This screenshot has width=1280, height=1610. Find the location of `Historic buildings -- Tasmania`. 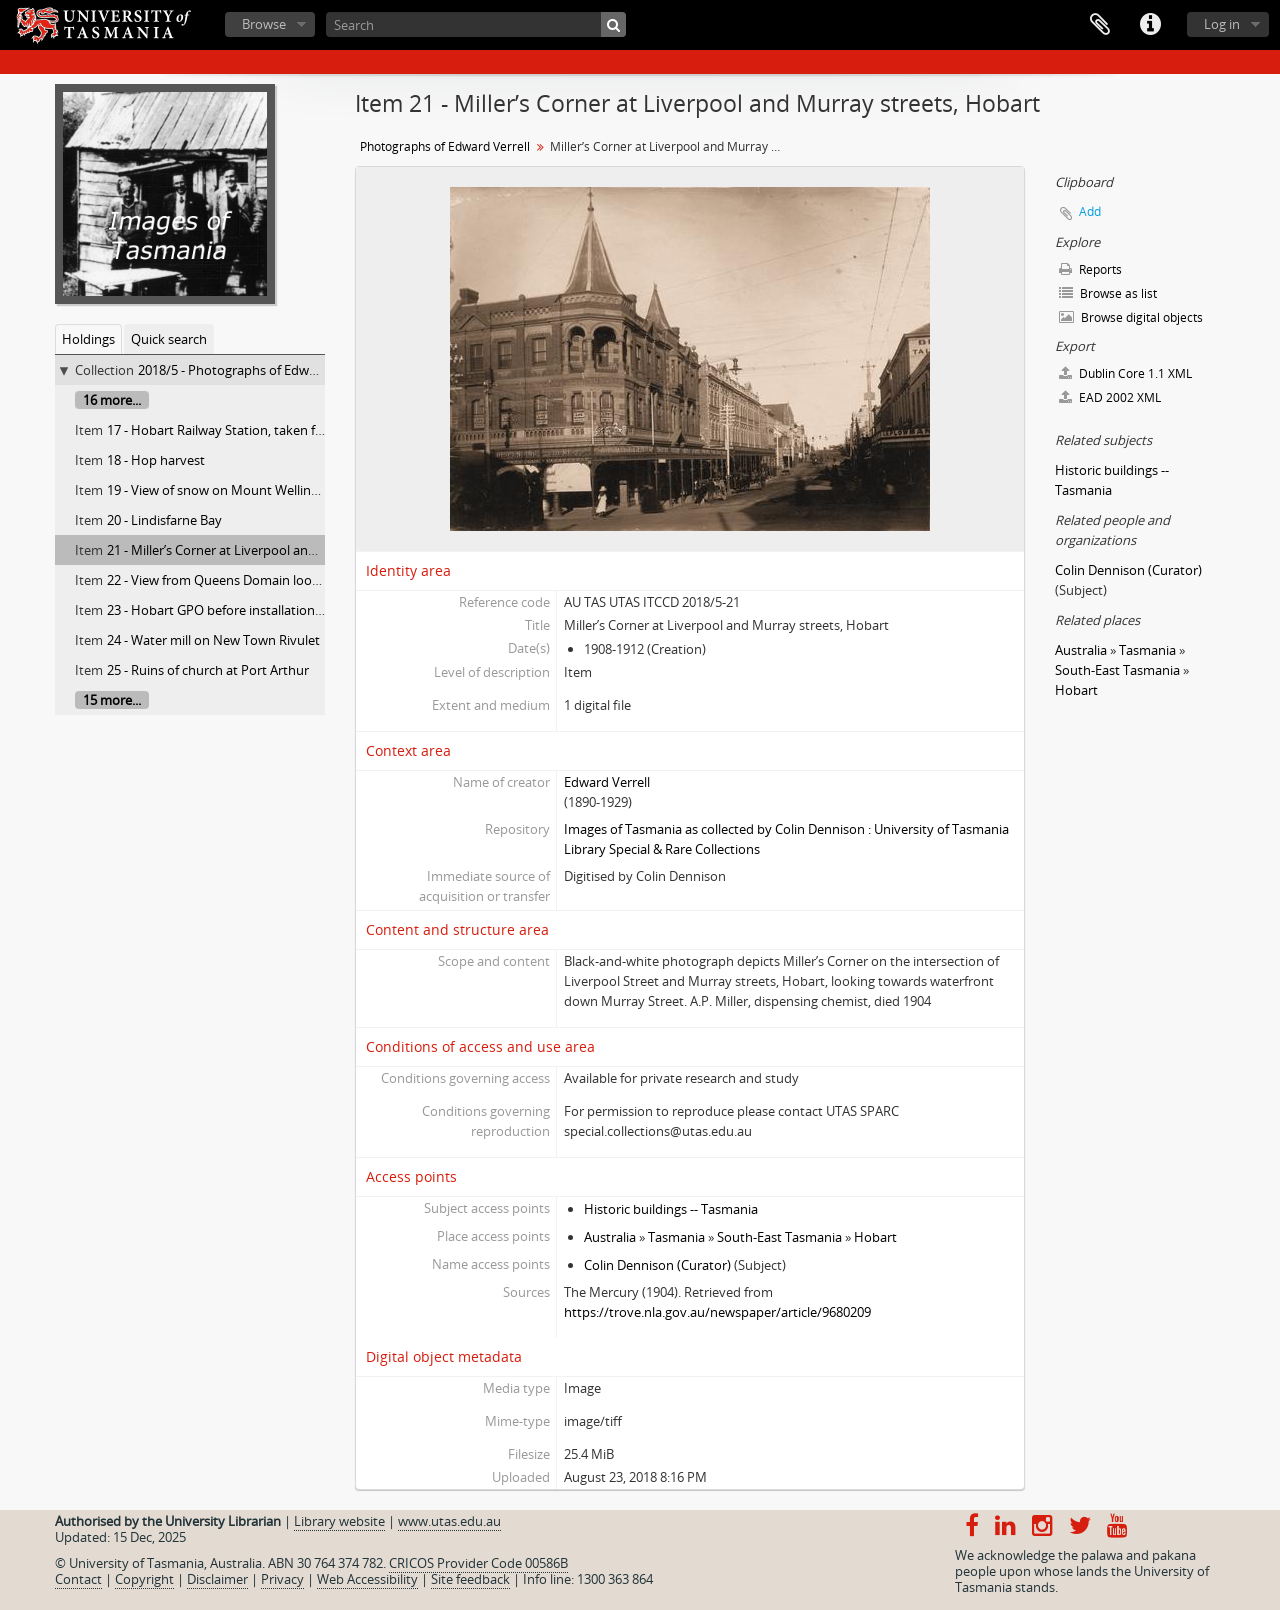

Historic buildings -- Tasmania is located at coordinates (671, 1209).